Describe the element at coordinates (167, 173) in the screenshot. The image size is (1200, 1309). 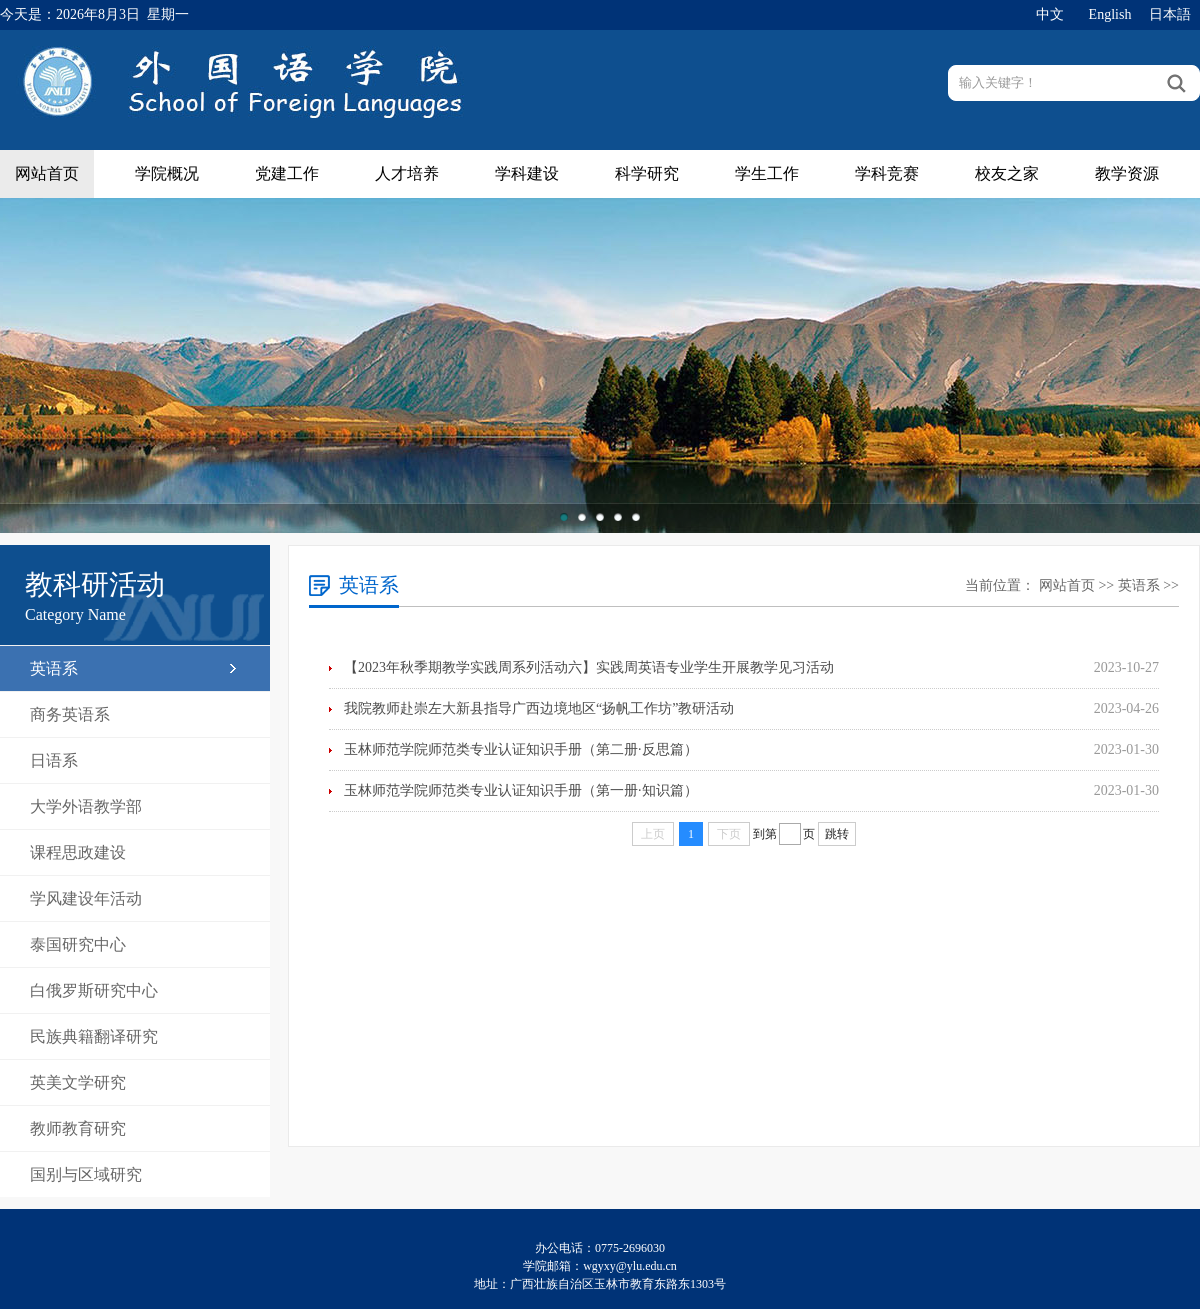
I see `学院概况` at that location.